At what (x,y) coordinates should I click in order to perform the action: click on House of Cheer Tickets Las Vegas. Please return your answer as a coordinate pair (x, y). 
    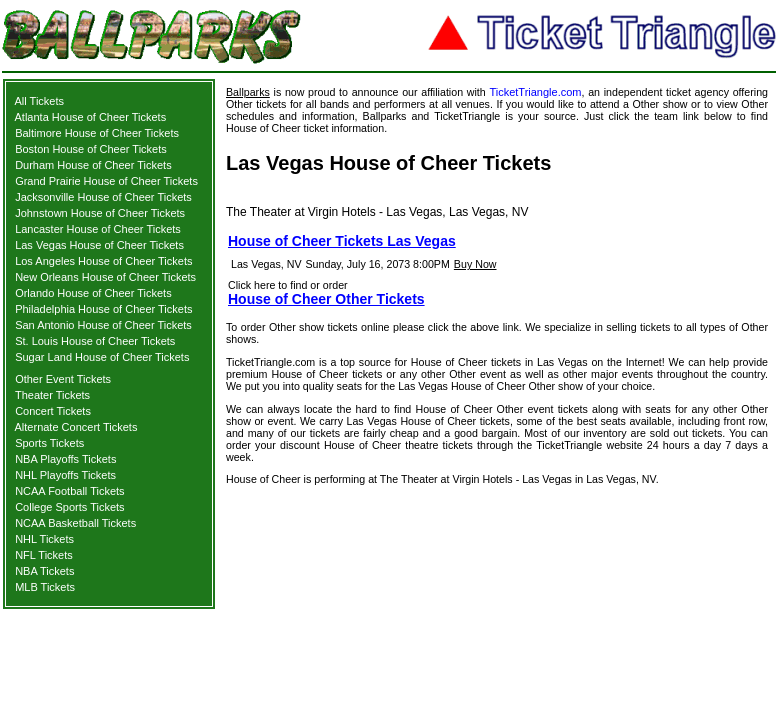
    Looking at the image, I should click on (342, 241).